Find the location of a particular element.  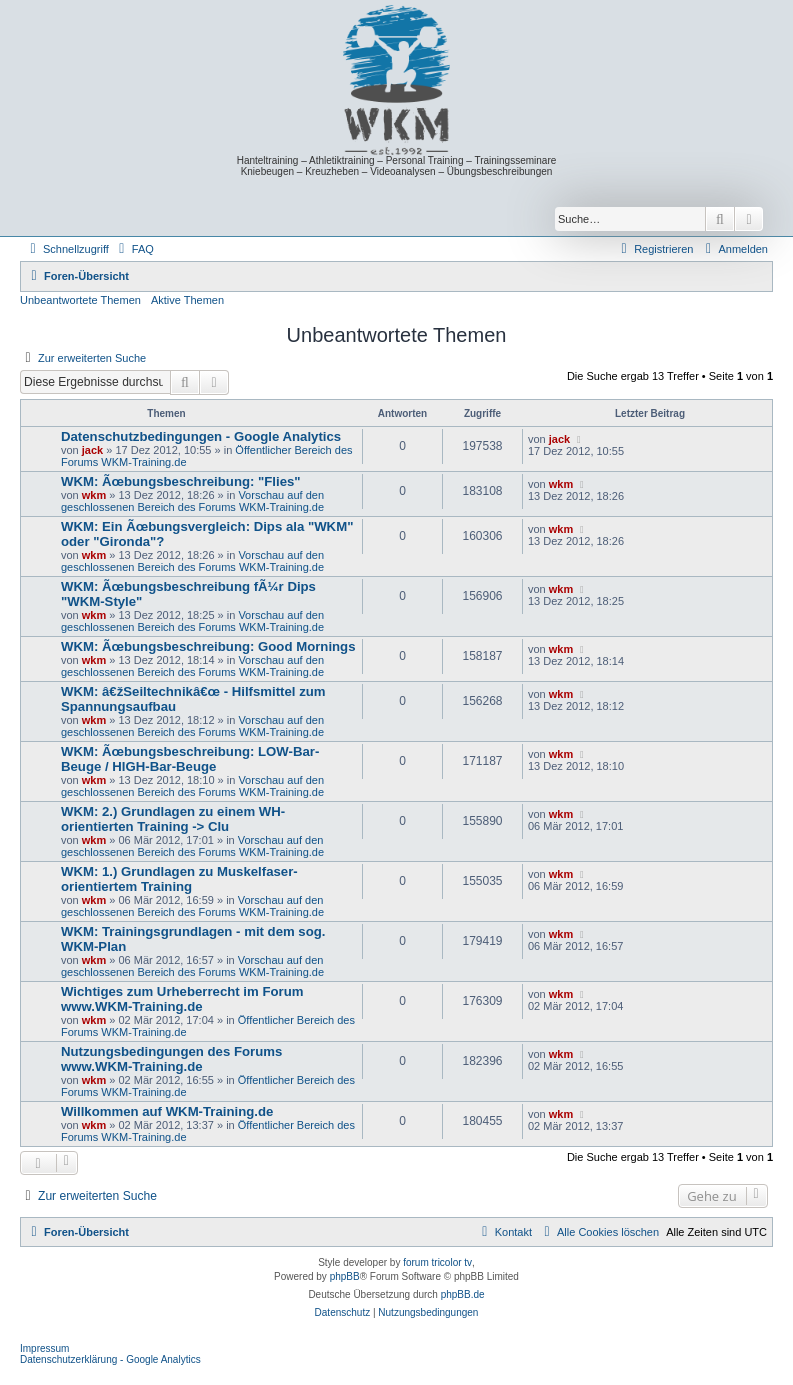

phpBB.de is located at coordinates (463, 1294).